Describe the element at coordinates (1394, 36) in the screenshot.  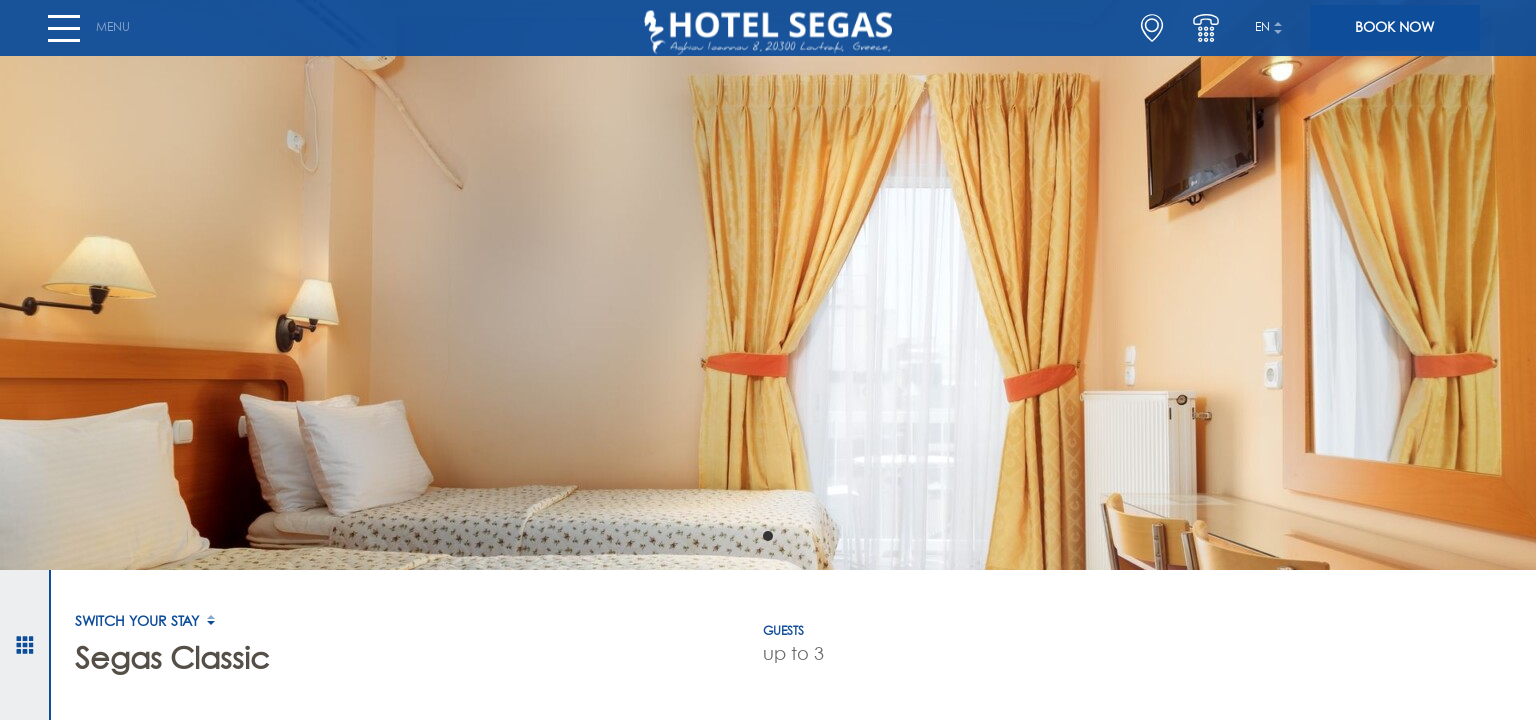
I see `BOOK NOW` at that location.